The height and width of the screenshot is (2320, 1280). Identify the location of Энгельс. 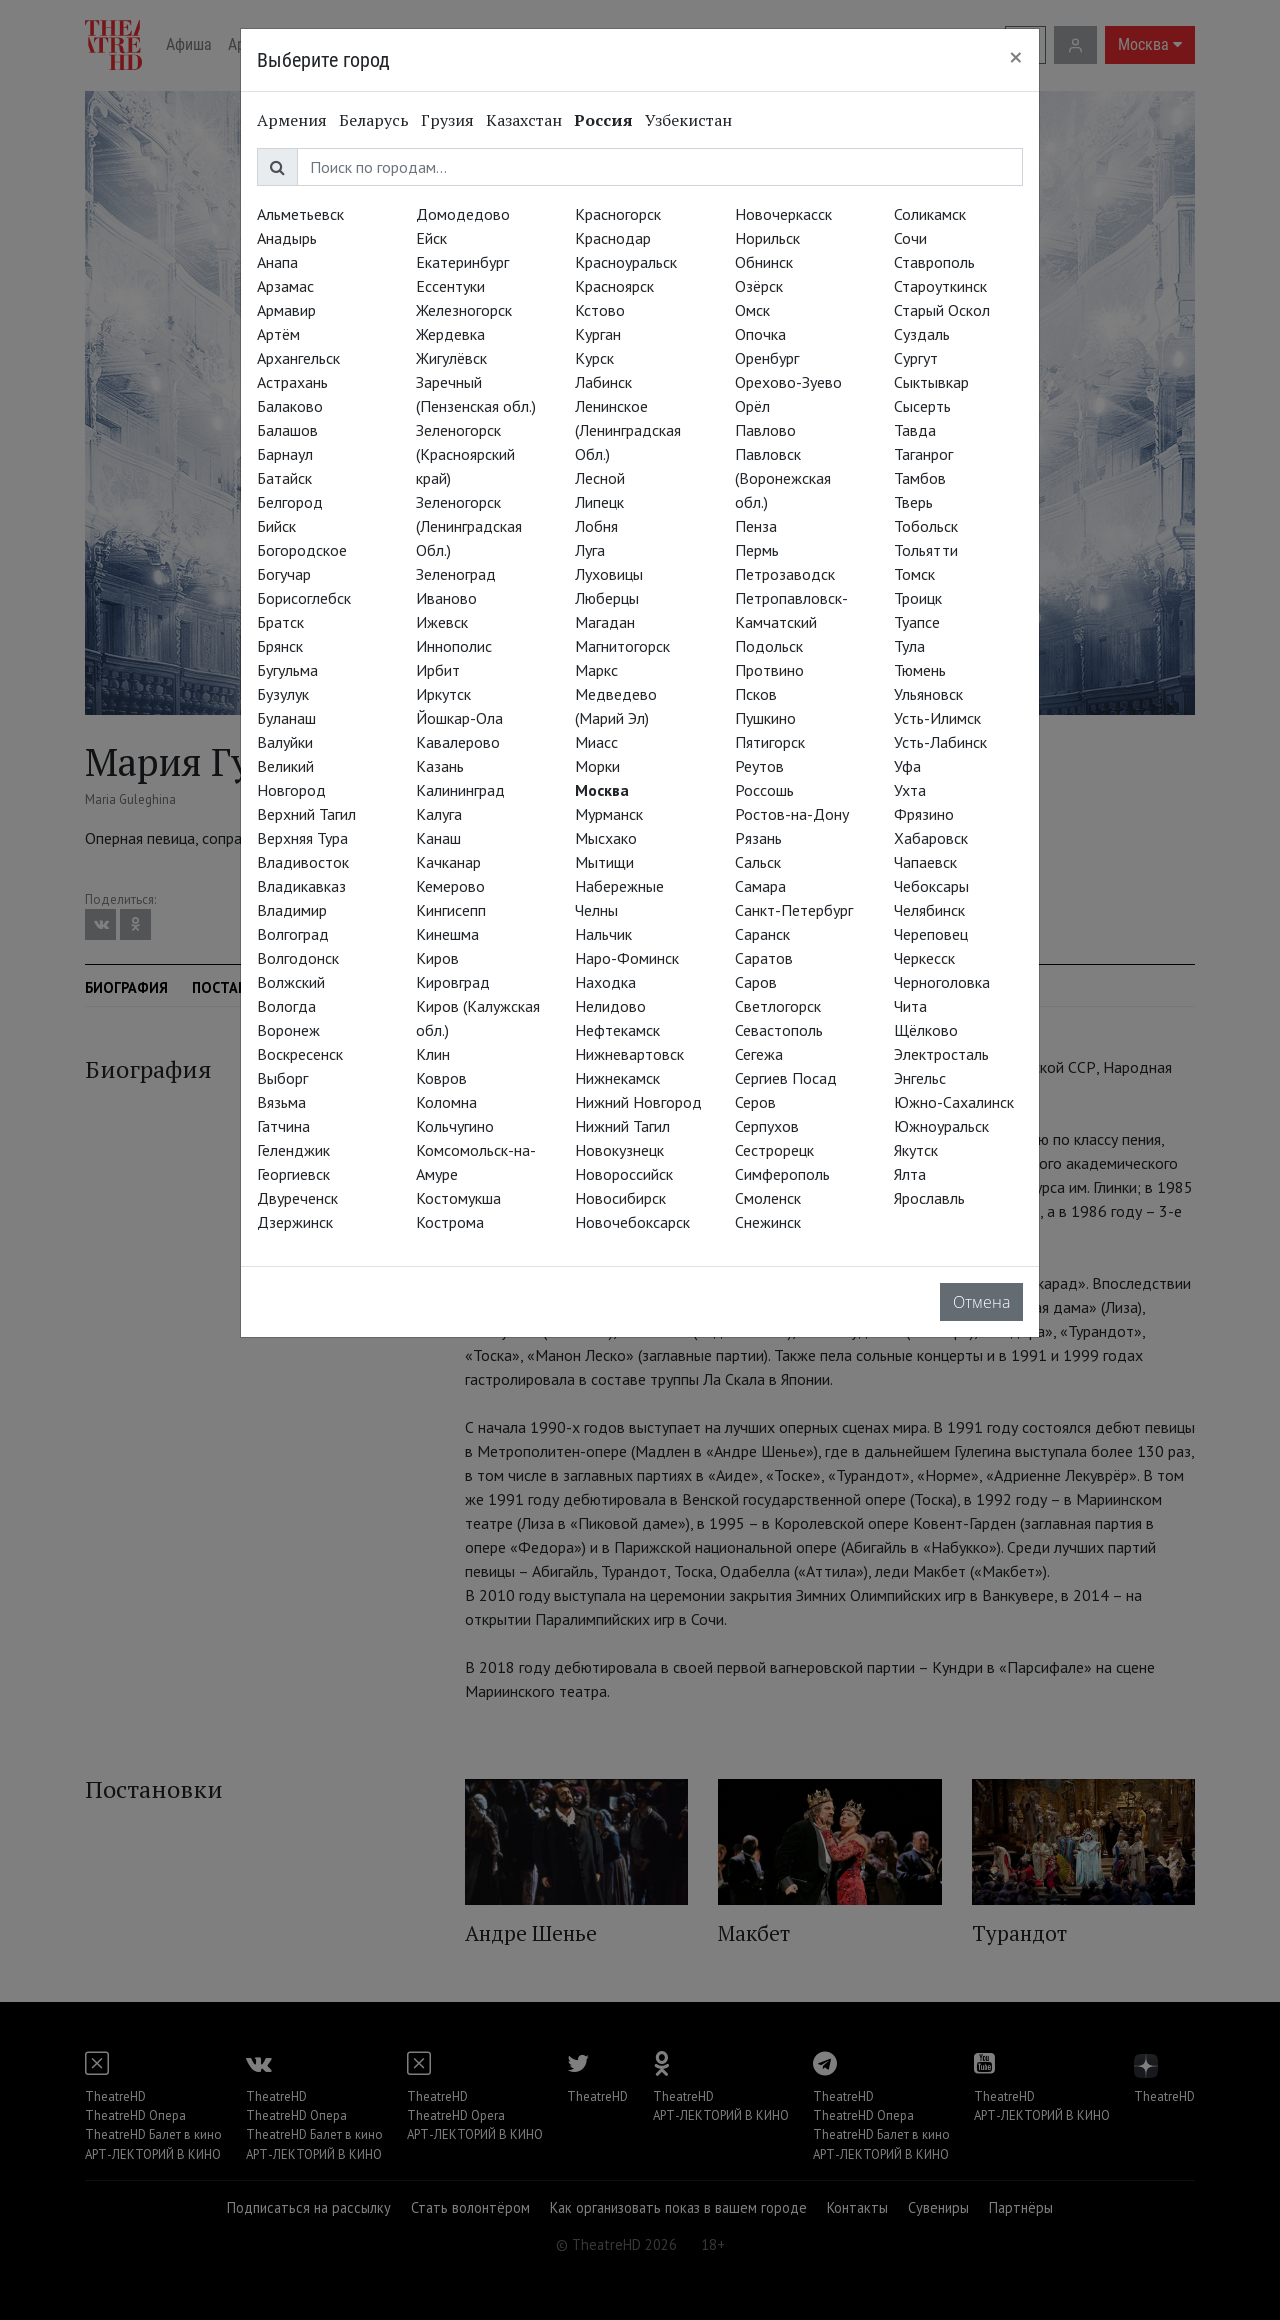
(920, 1078).